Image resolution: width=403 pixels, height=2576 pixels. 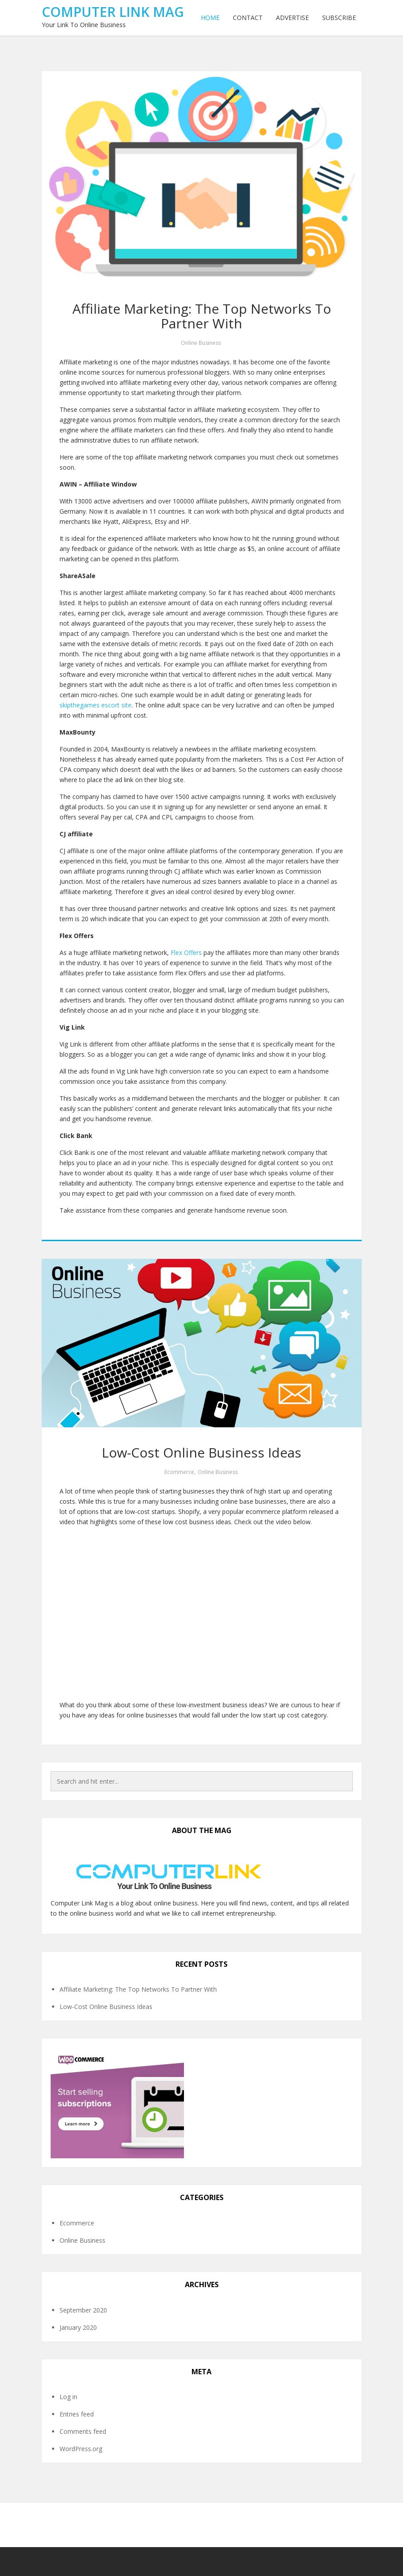 I want to click on Log in, so click(x=68, y=2396).